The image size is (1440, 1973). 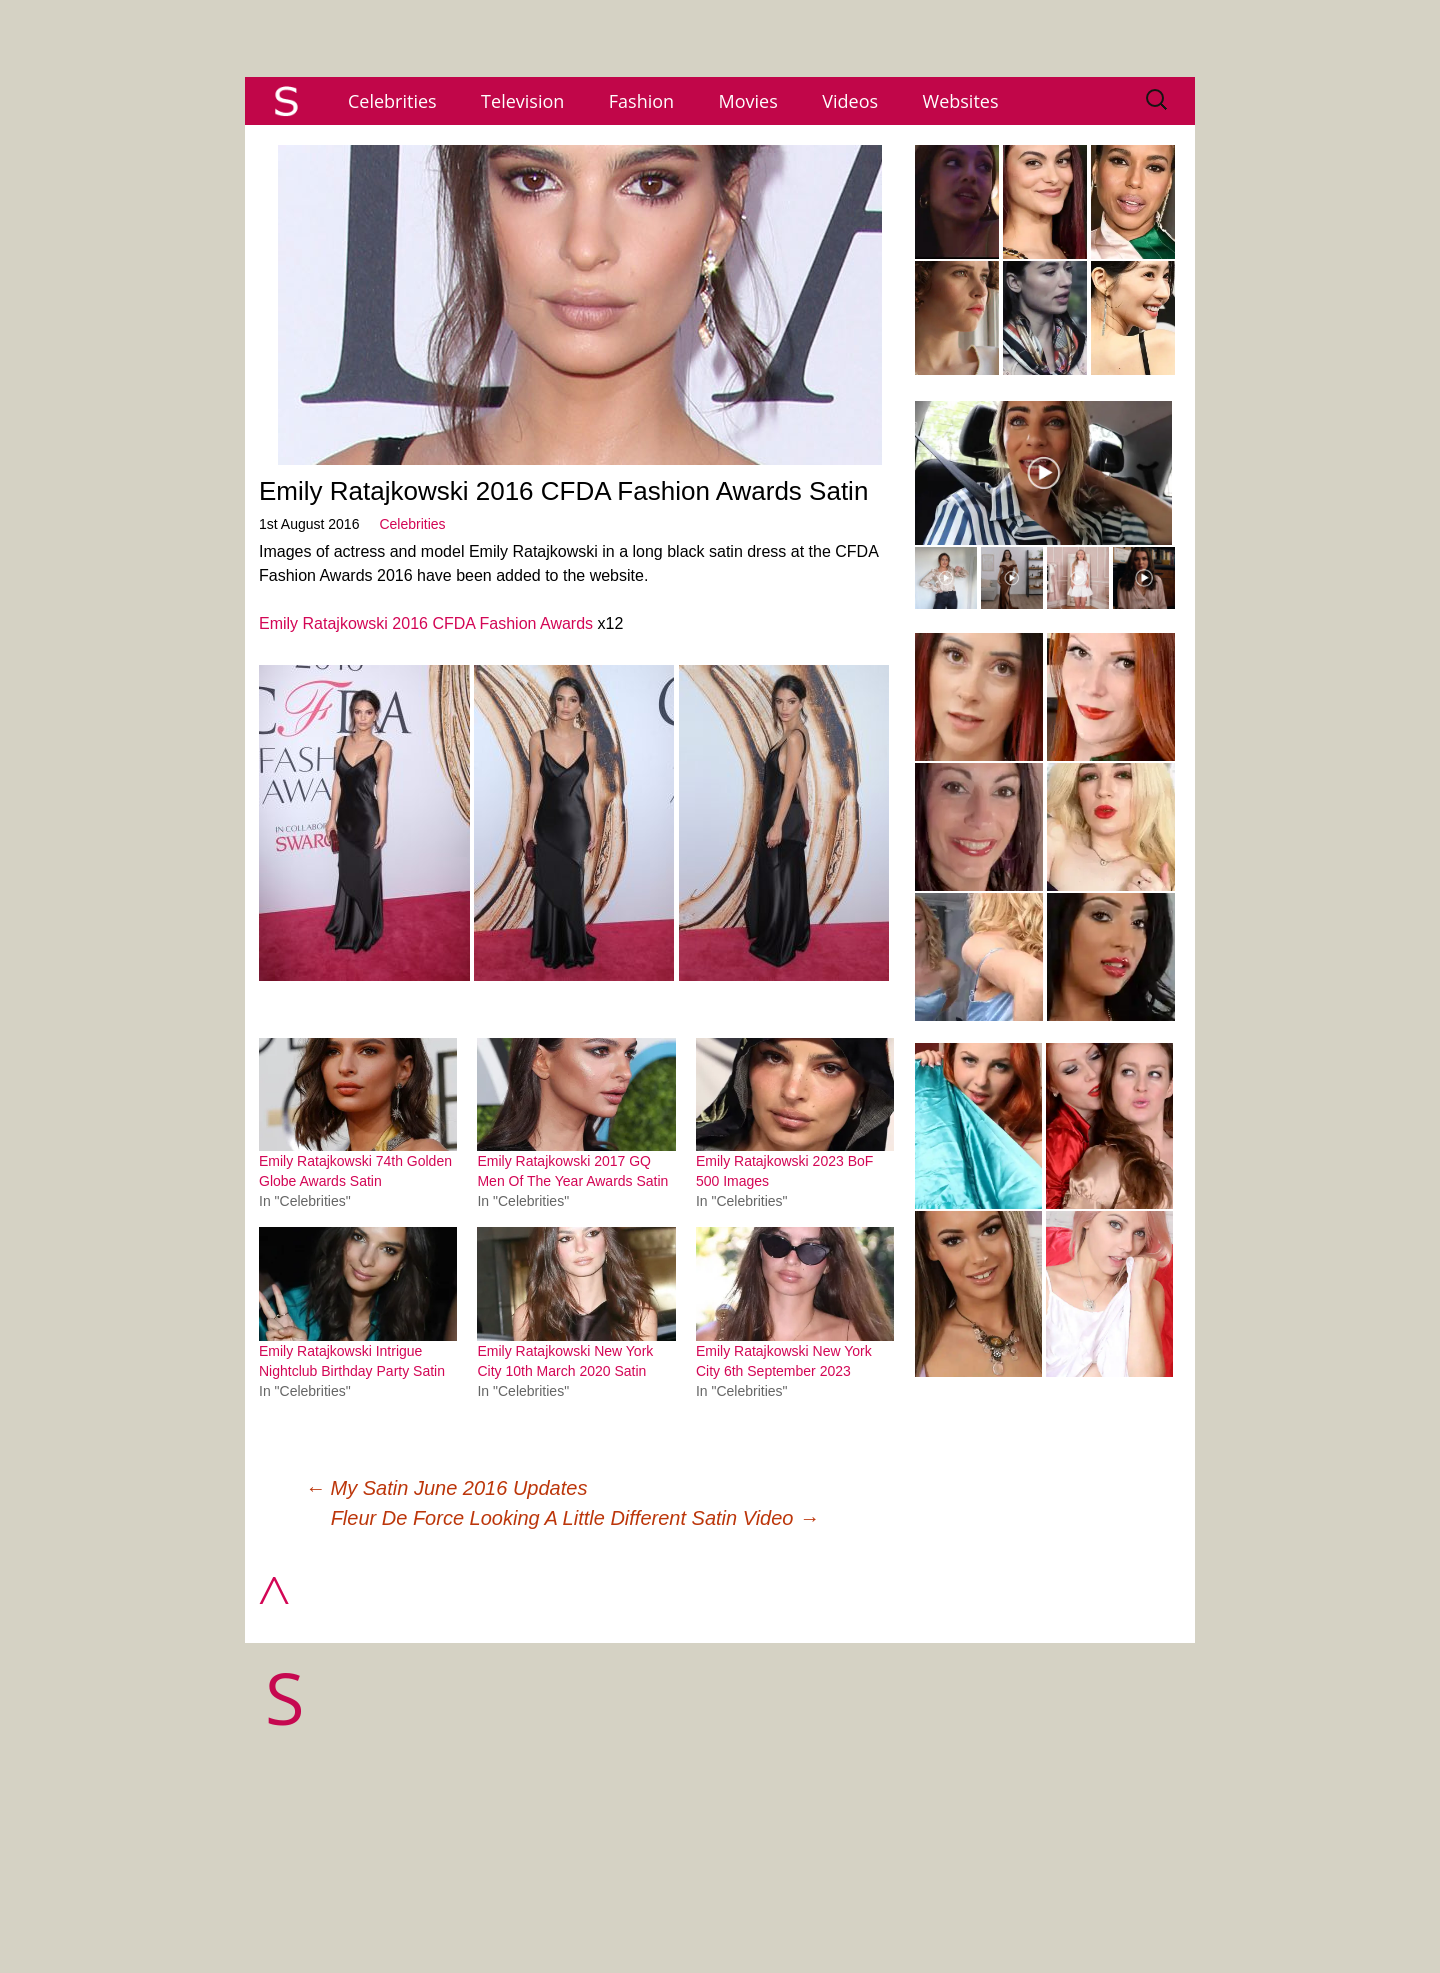 I want to click on Celebrities, so click(x=392, y=101).